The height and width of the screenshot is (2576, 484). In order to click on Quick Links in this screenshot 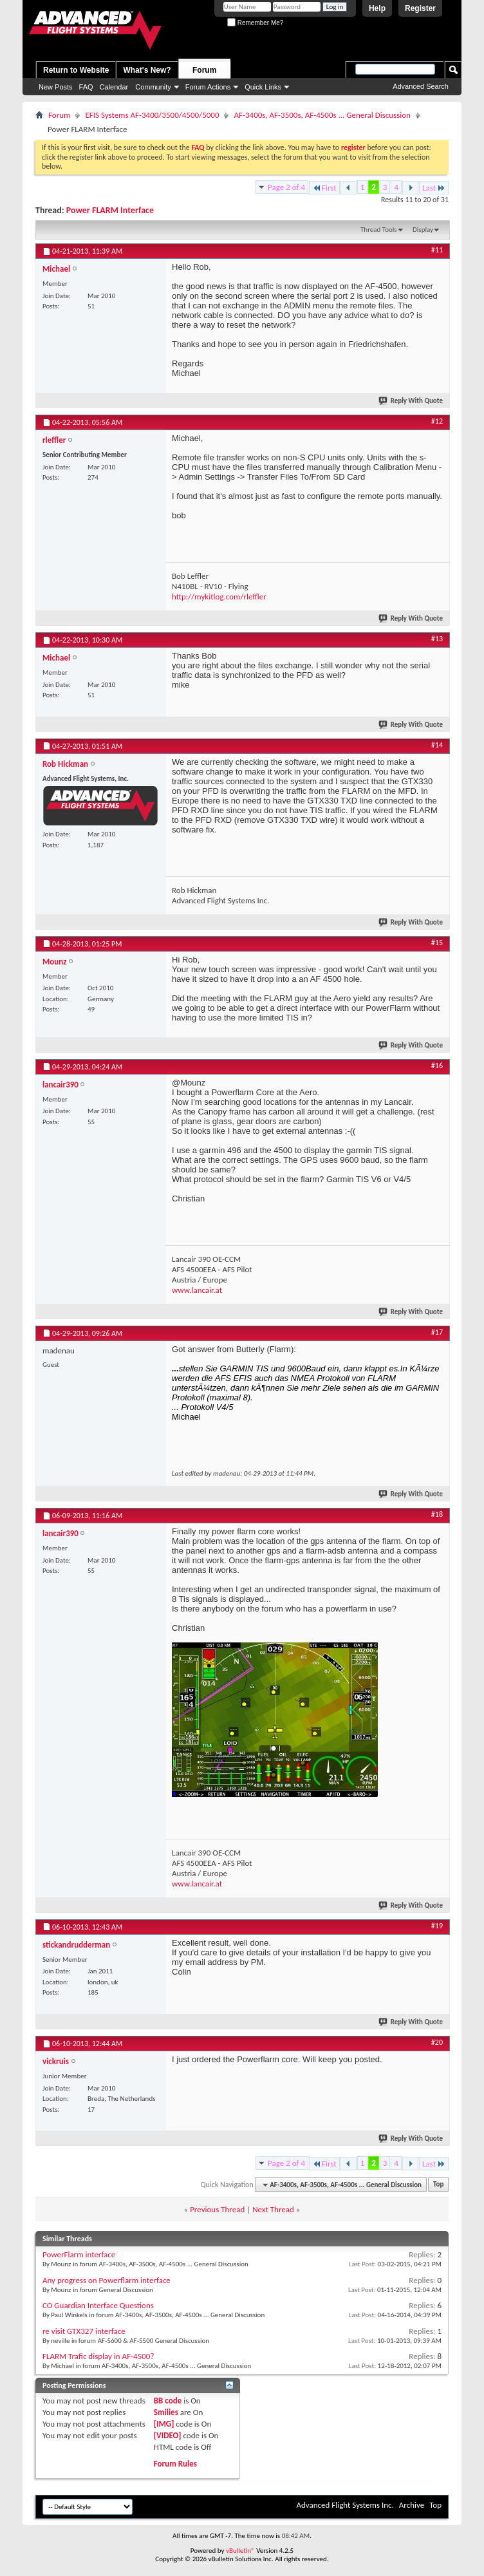, I will do `click(263, 87)`.